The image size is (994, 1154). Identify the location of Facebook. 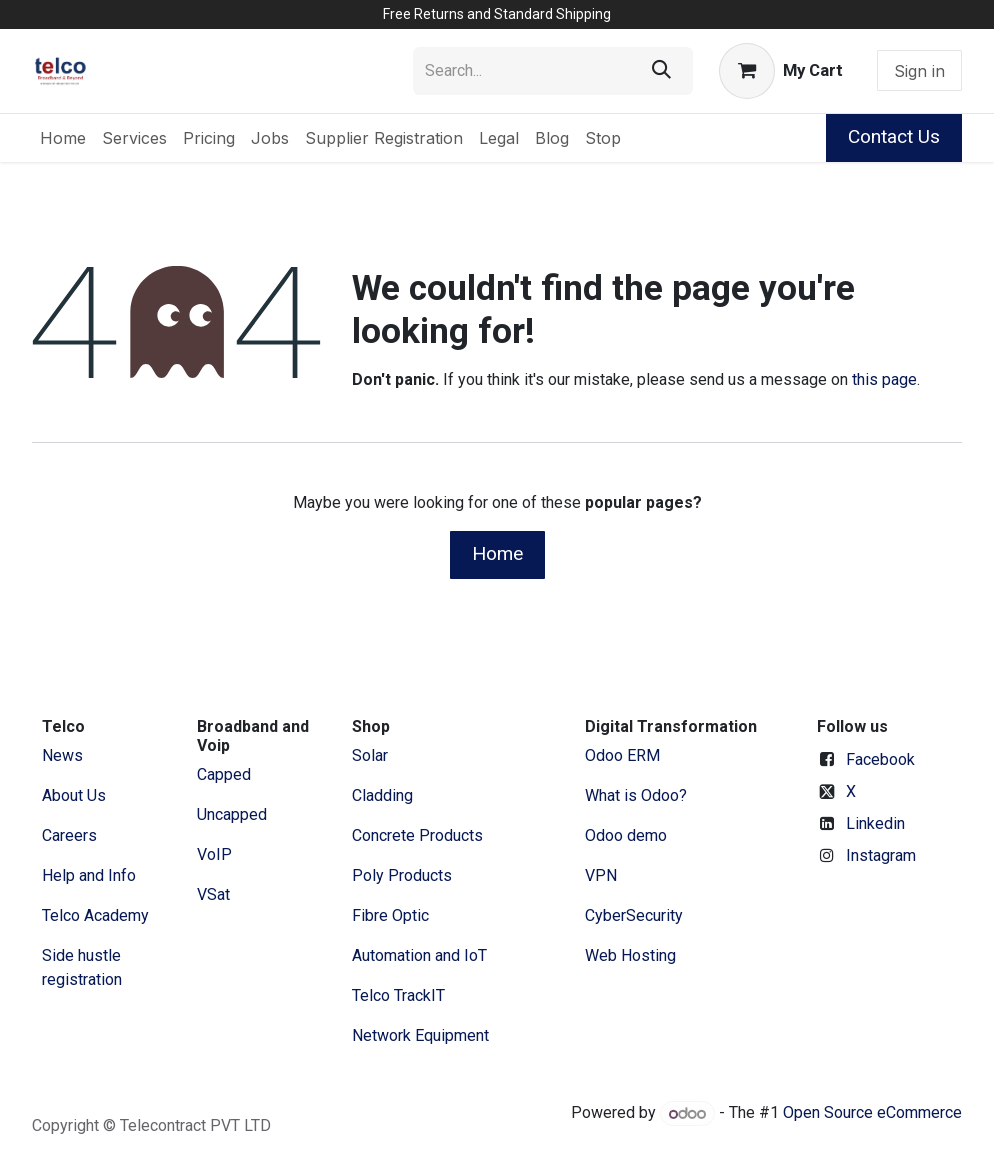
(880, 759).